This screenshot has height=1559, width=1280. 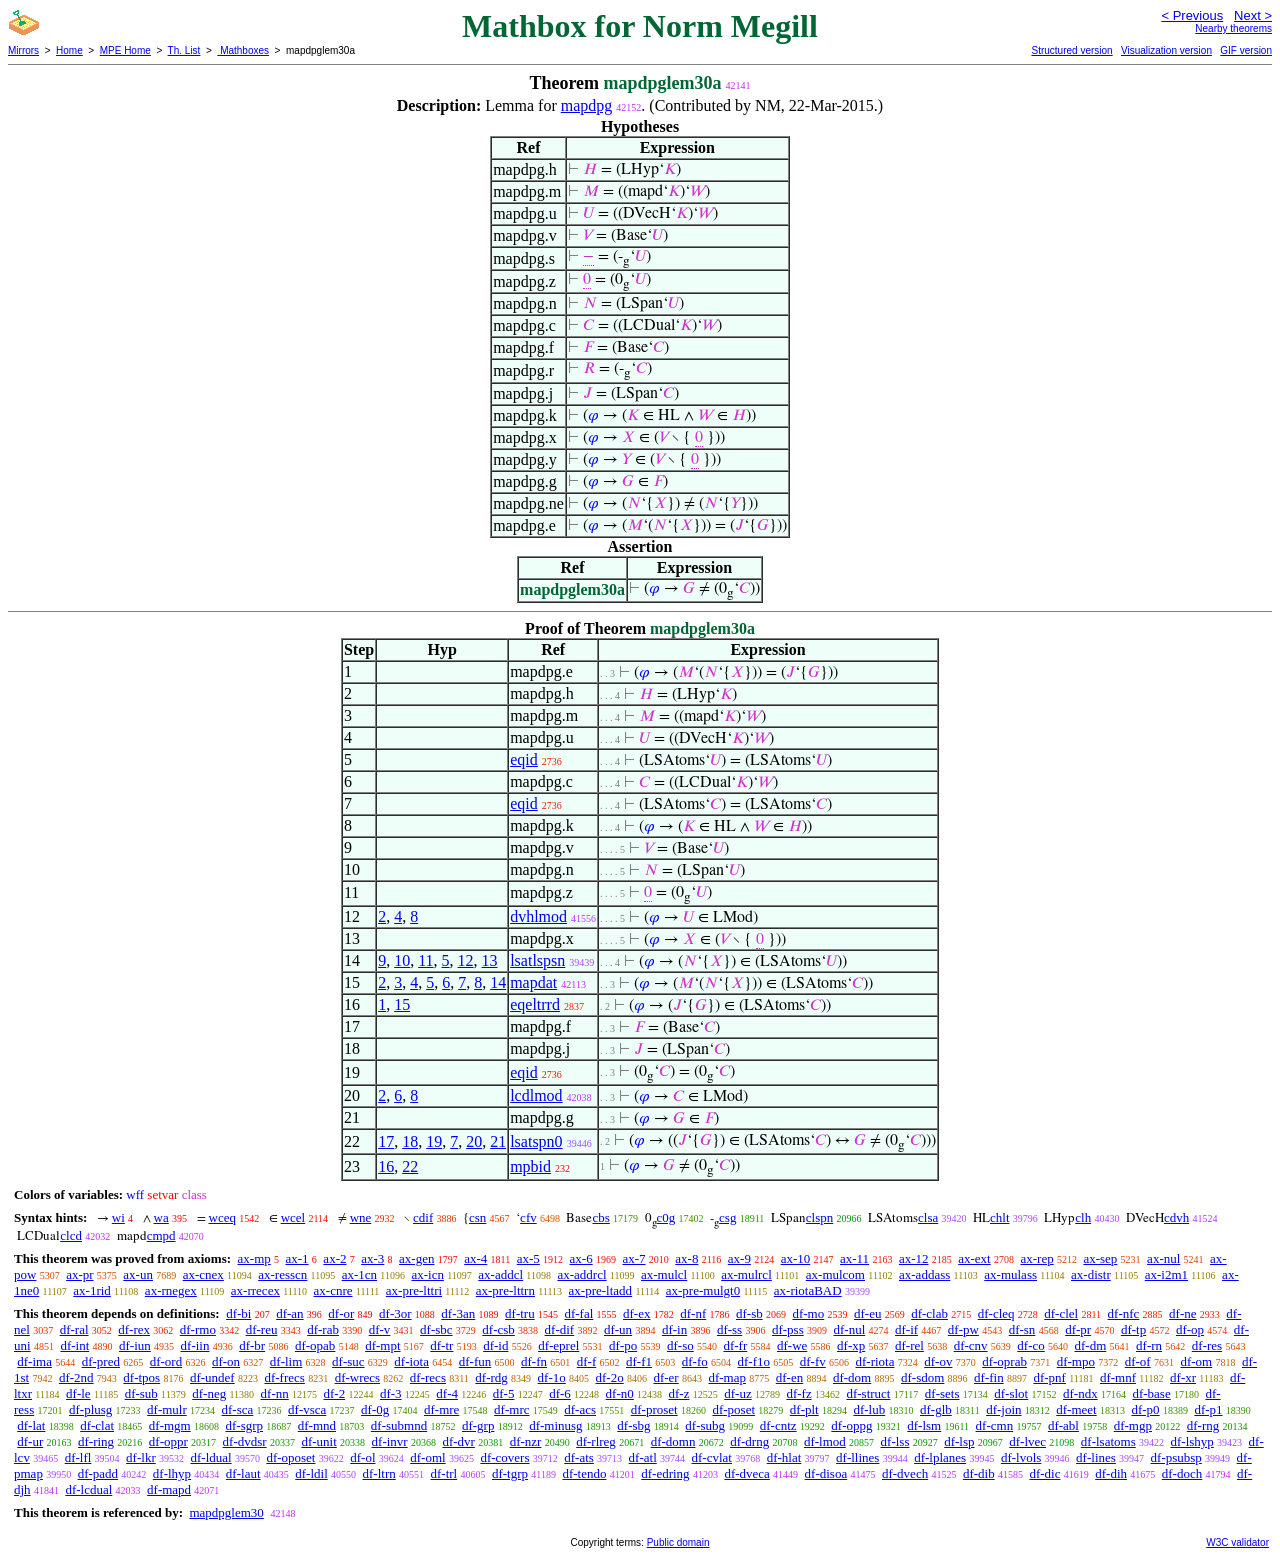 What do you see at coordinates (580, 1409) in the screenshot?
I see `df-acs` at bounding box center [580, 1409].